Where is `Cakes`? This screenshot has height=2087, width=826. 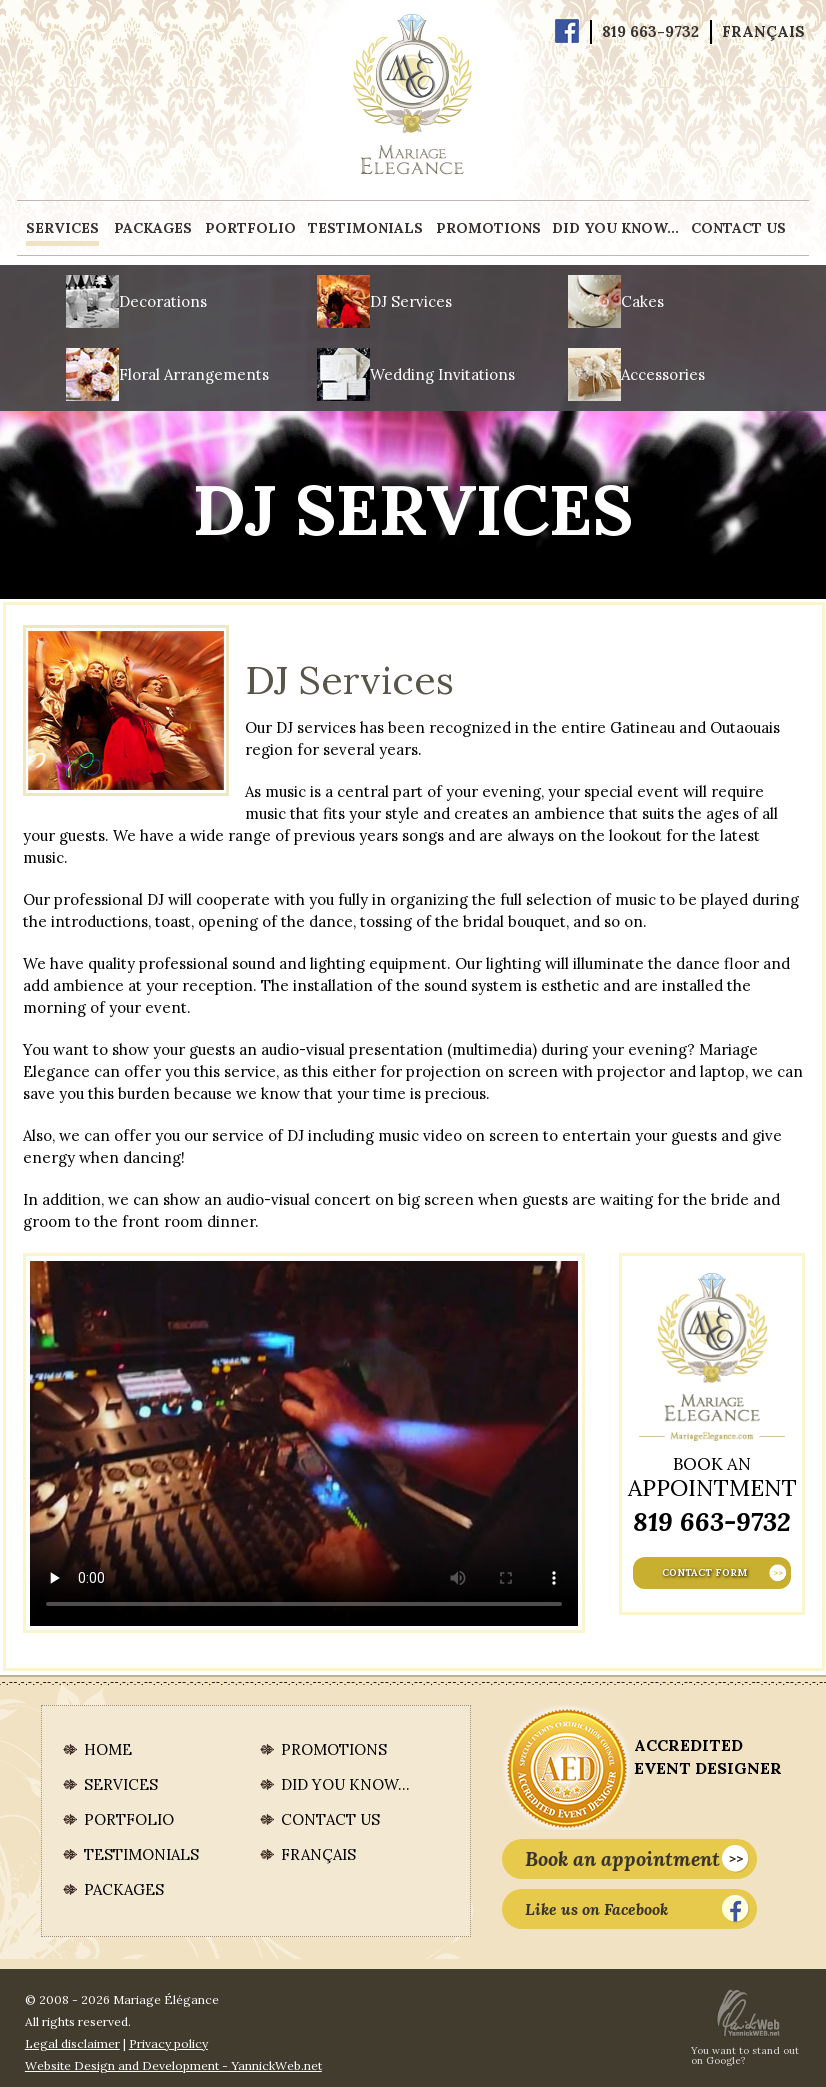 Cakes is located at coordinates (642, 301).